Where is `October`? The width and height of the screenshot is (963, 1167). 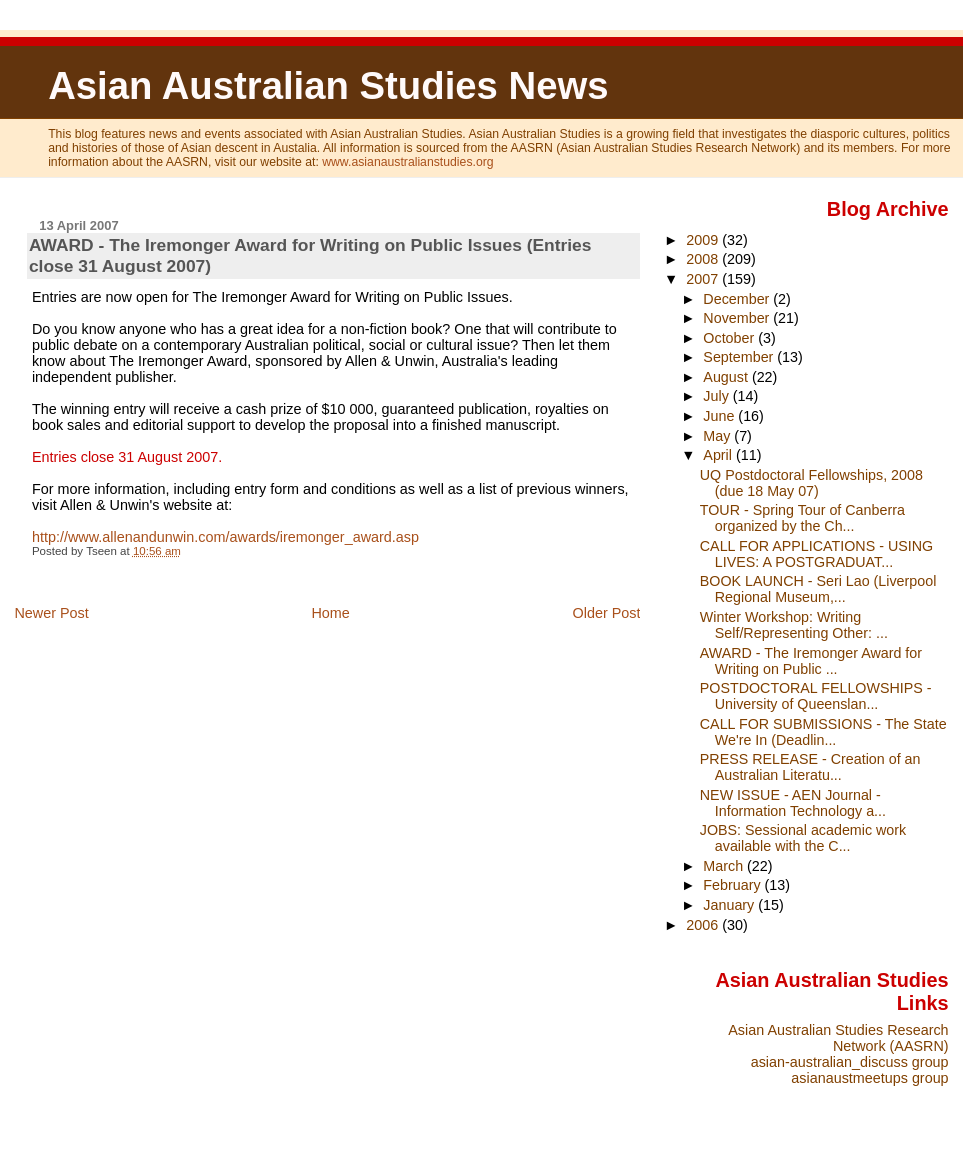 October is located at coordinates (730, 338).